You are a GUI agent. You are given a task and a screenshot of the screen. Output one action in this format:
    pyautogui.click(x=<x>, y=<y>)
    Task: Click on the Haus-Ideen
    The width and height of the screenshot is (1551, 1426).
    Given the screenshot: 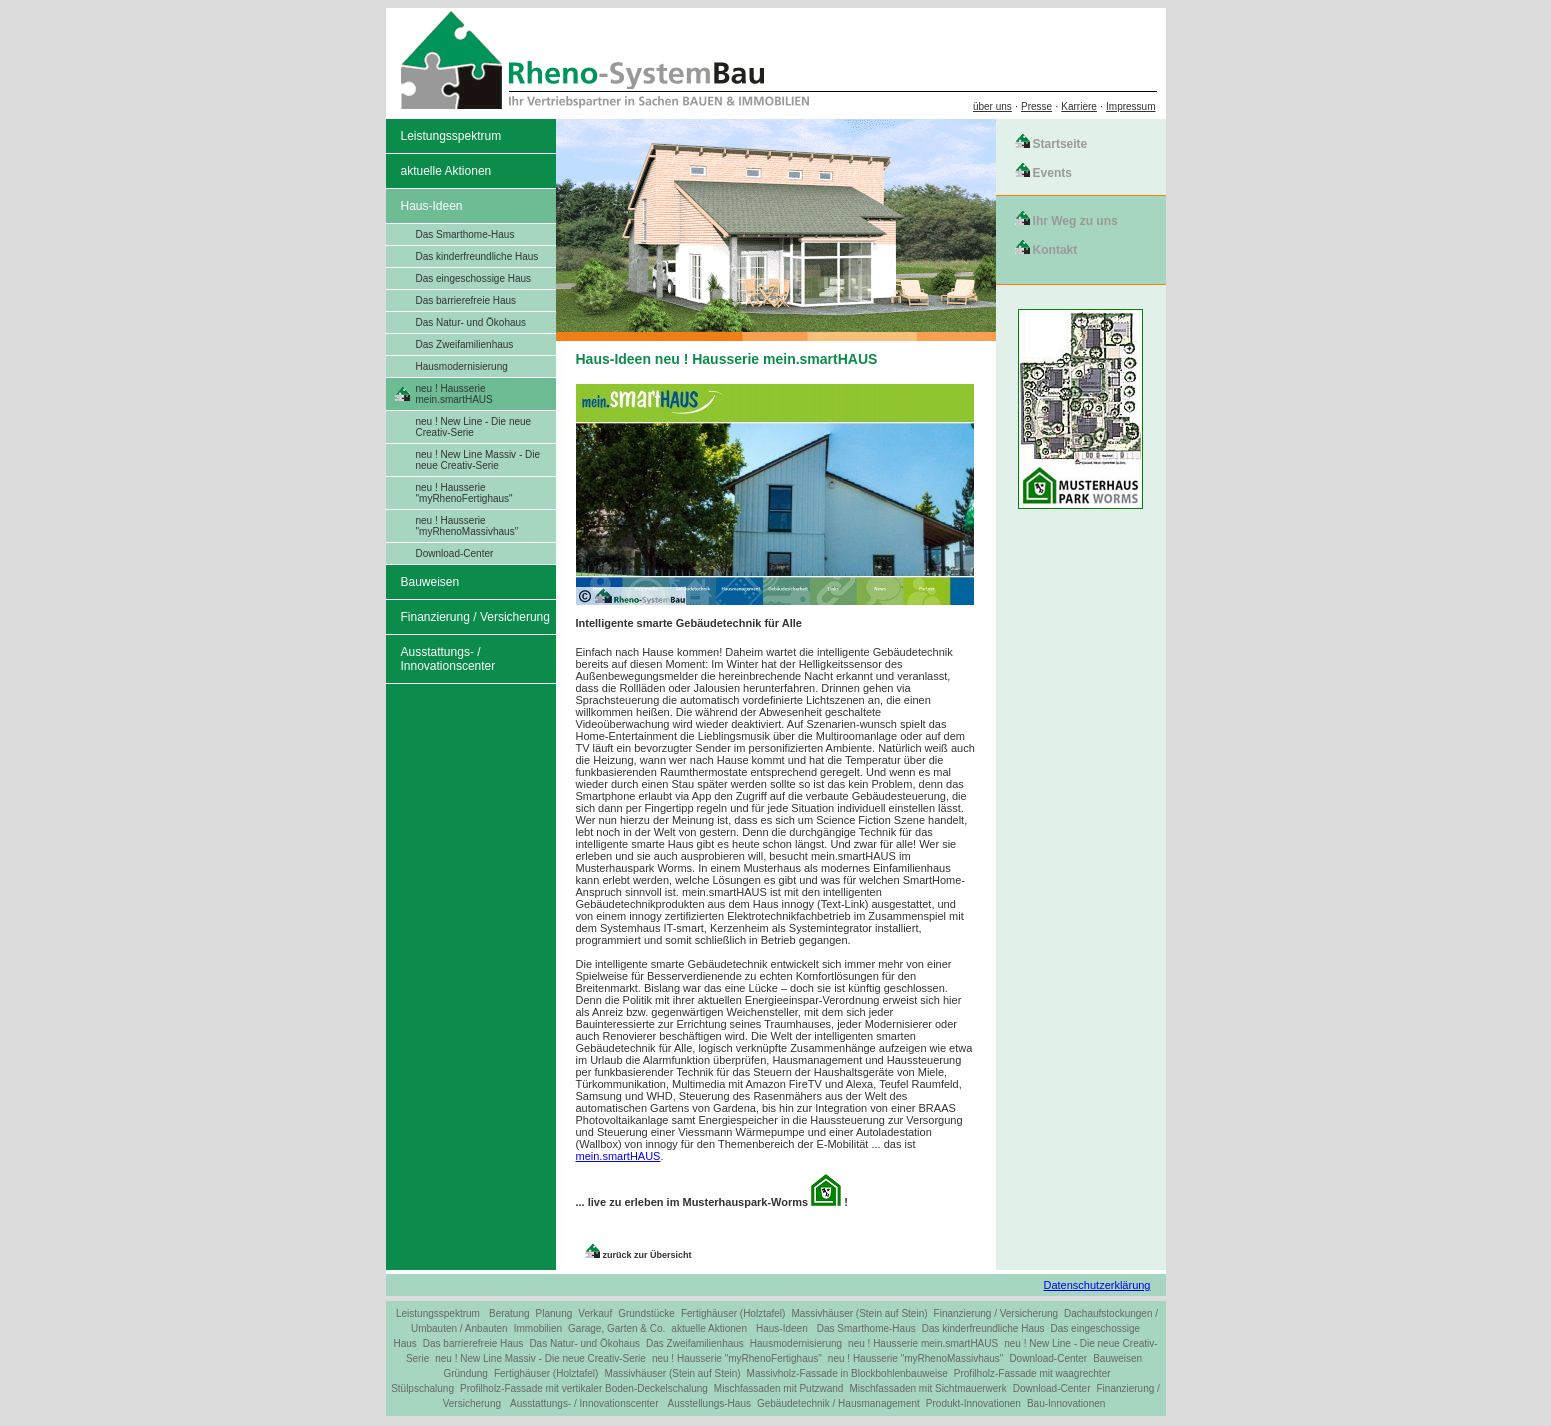 What is the action you would take?
    pyautogui.click(x=432, y=206)
    